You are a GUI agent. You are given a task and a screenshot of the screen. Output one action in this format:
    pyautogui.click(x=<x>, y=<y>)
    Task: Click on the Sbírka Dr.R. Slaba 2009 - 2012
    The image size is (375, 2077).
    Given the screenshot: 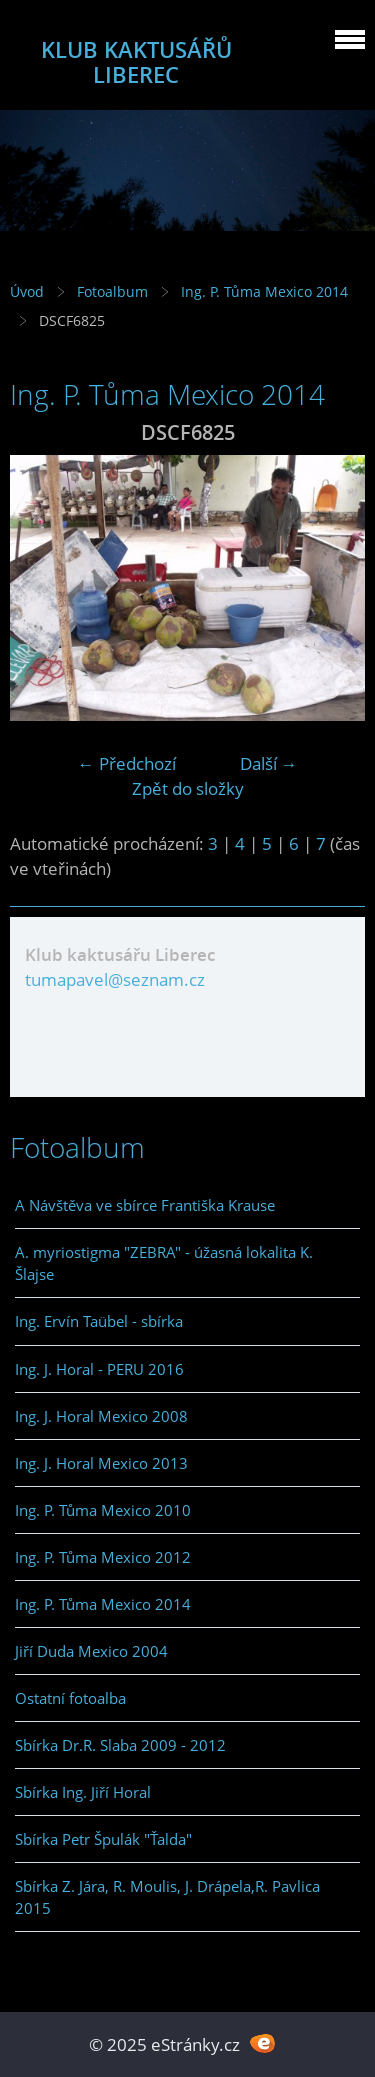 What is the action you would take?
    pyautogui.click(x=120, y=1745)
    